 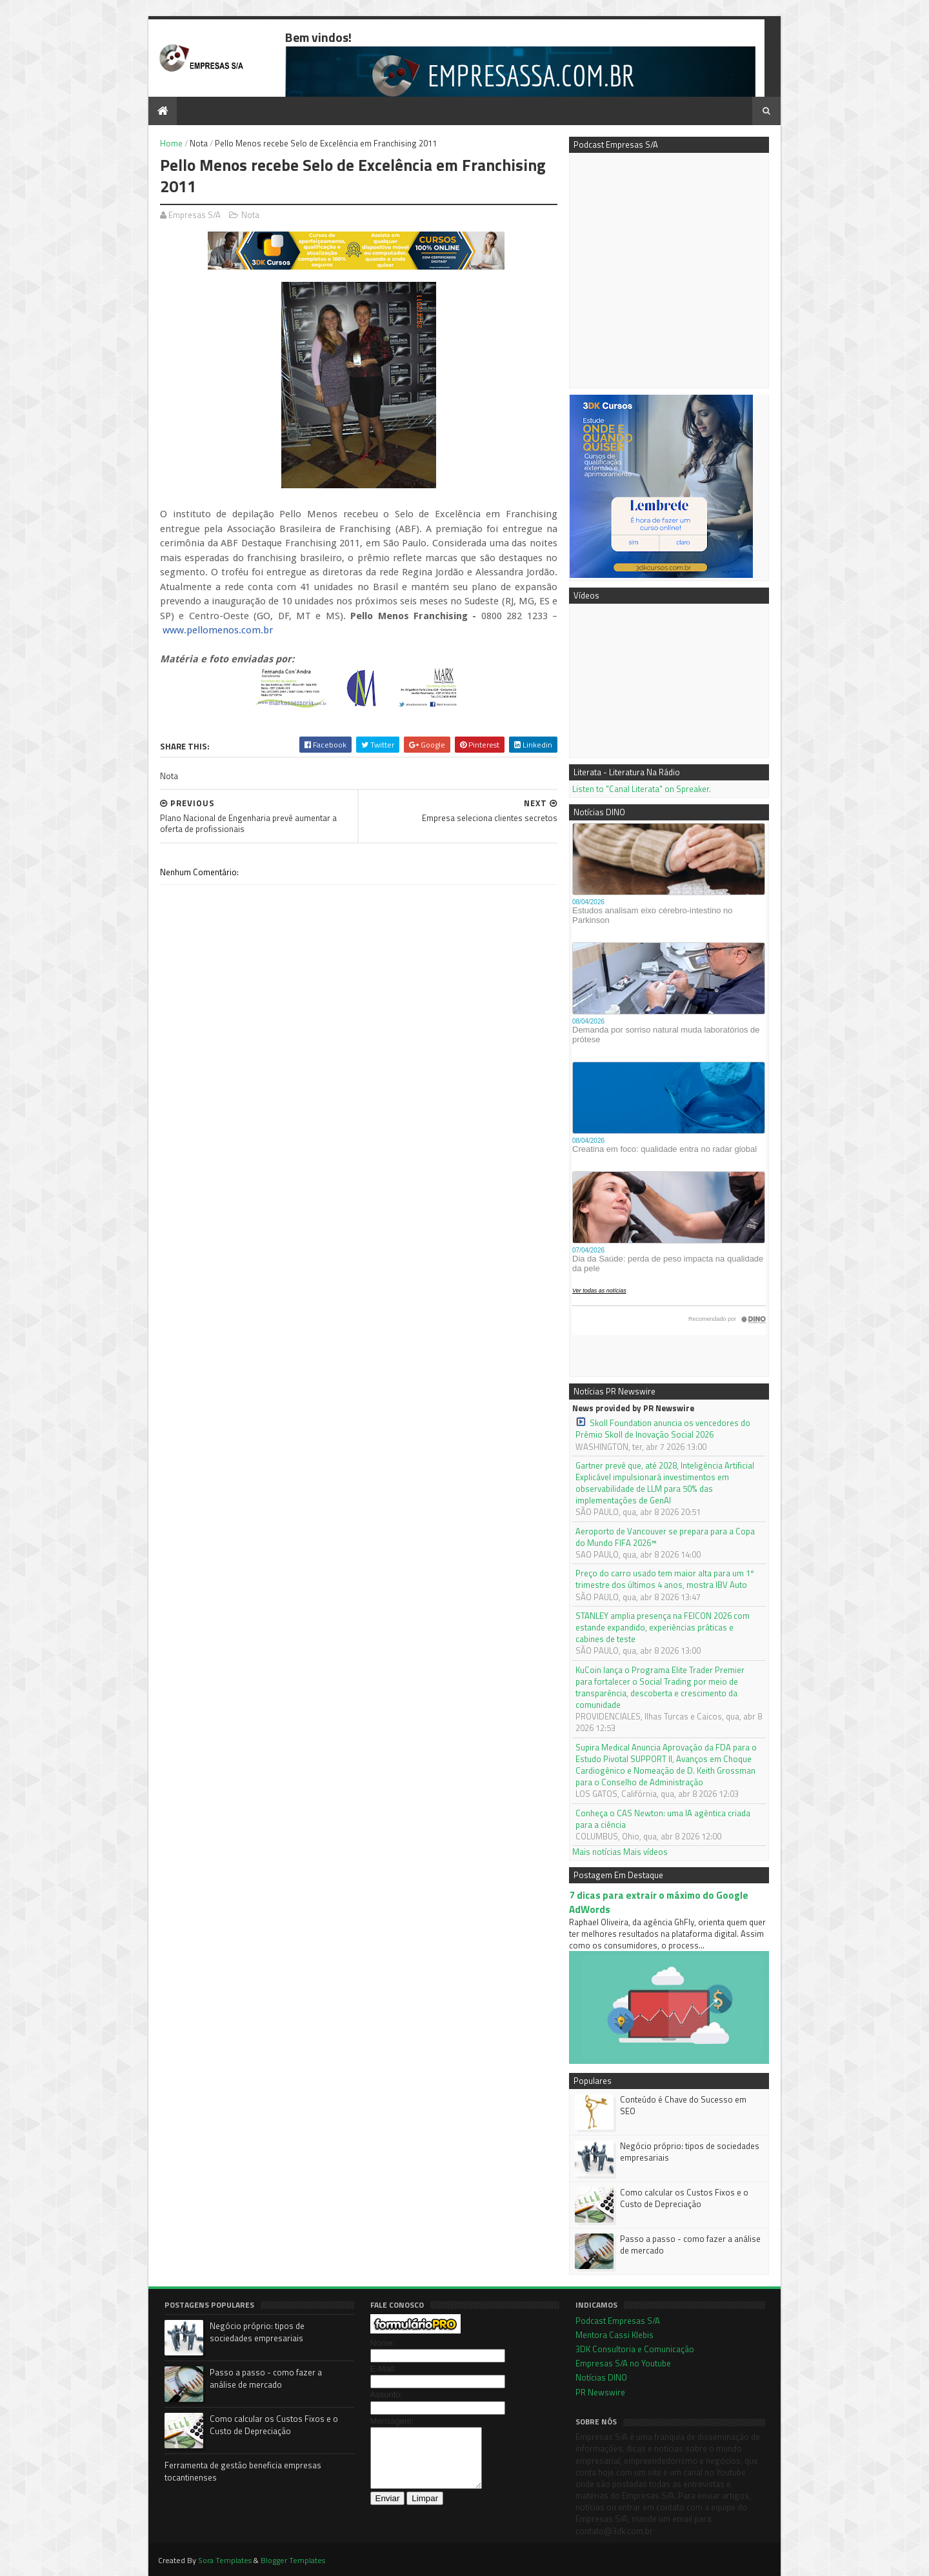 I want to click on Skoll Foundation anuncia os vencedores do Prêmio Skoll de Inovação Social 2026, so click(x=662, y=1428).